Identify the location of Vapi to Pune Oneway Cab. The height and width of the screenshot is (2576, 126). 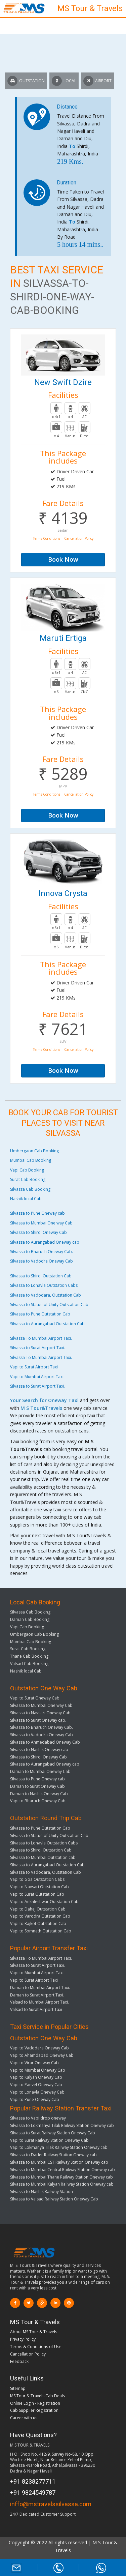
(34, 2099).